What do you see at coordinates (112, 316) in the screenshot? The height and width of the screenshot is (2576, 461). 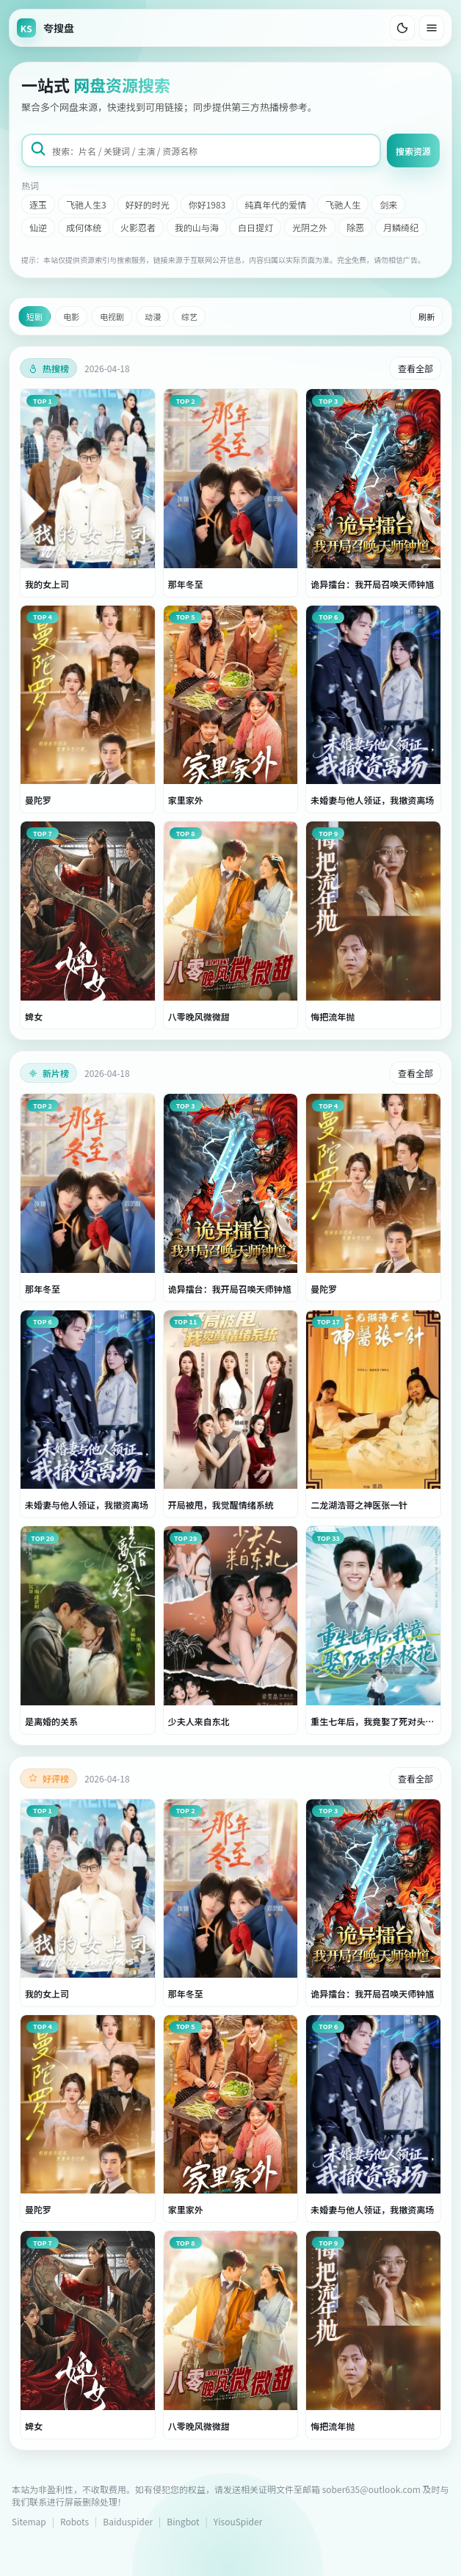 I see `电视剧` at bounding box center [112, 316].